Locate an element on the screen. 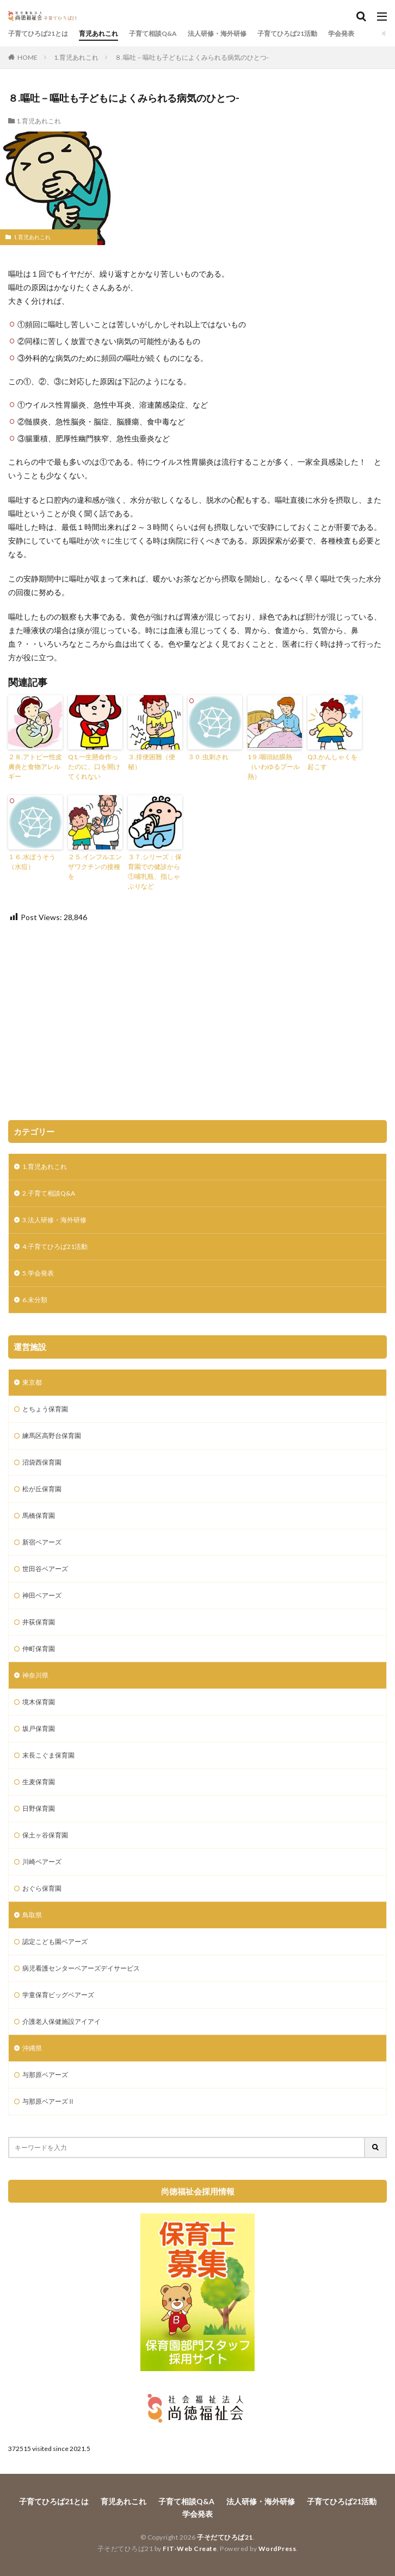  学童保育ビッグベアーズ is located at coordinates (58, 1995).